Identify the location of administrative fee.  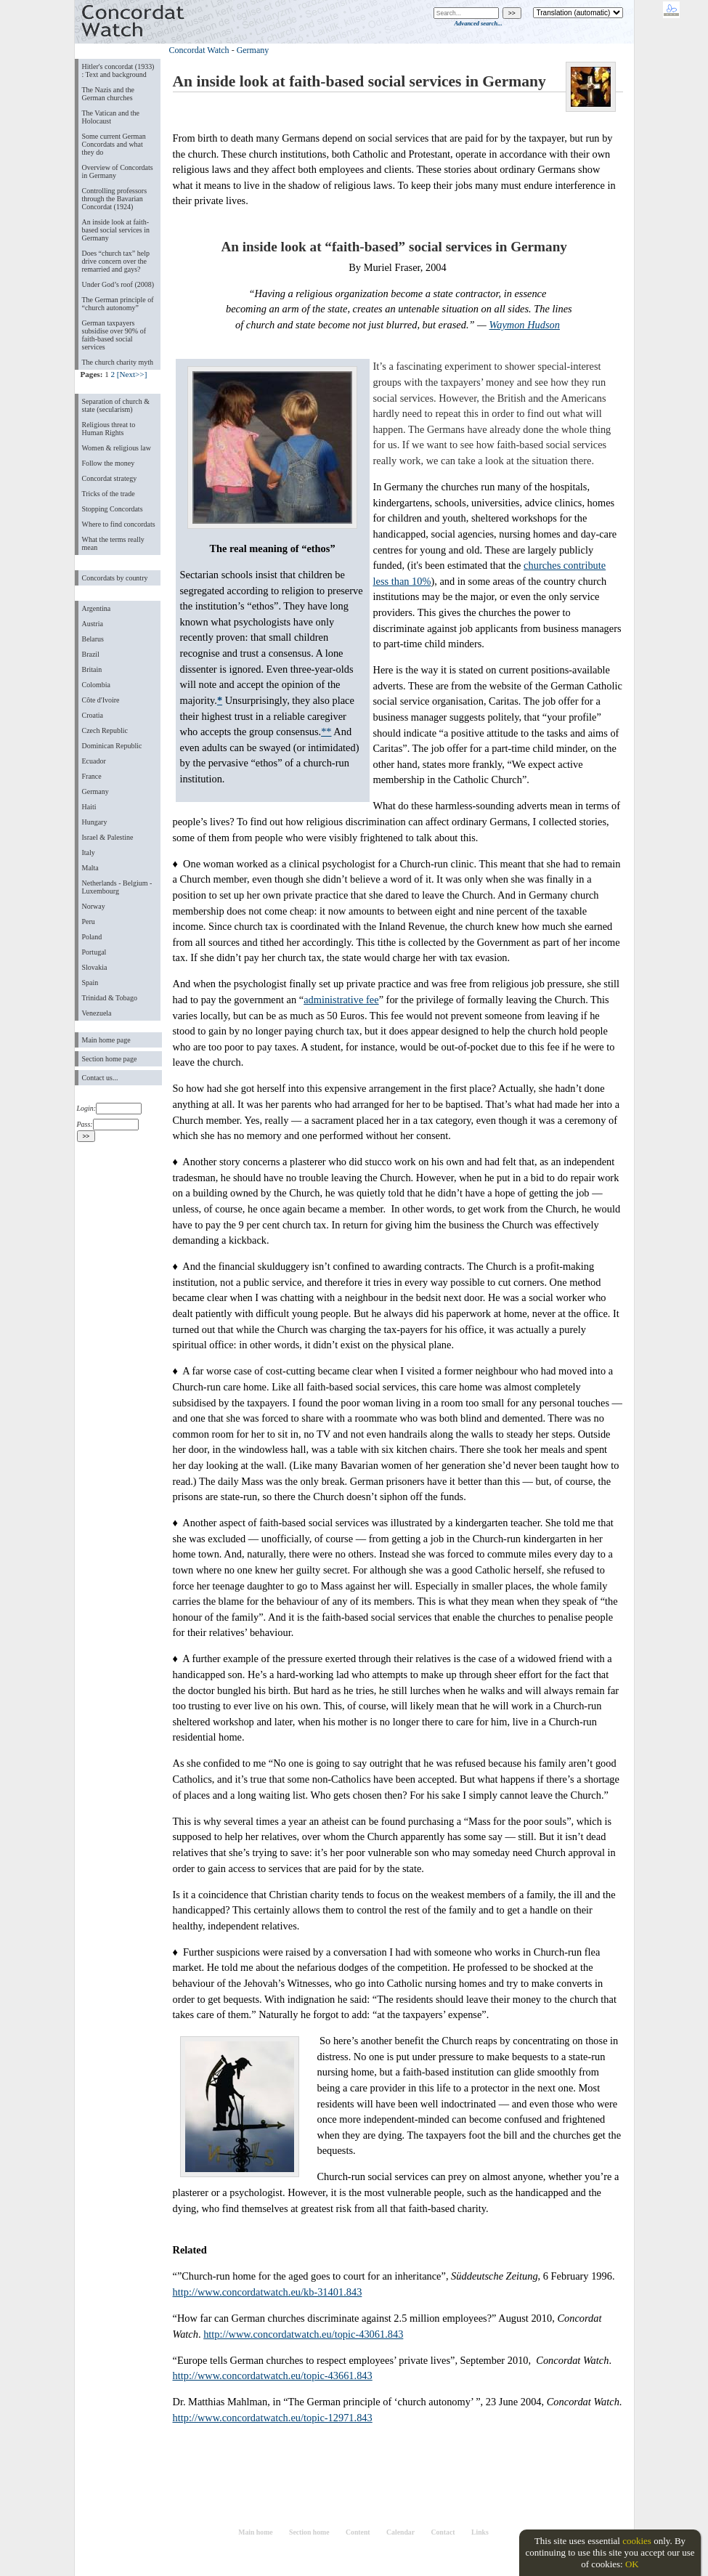
(341, 999).